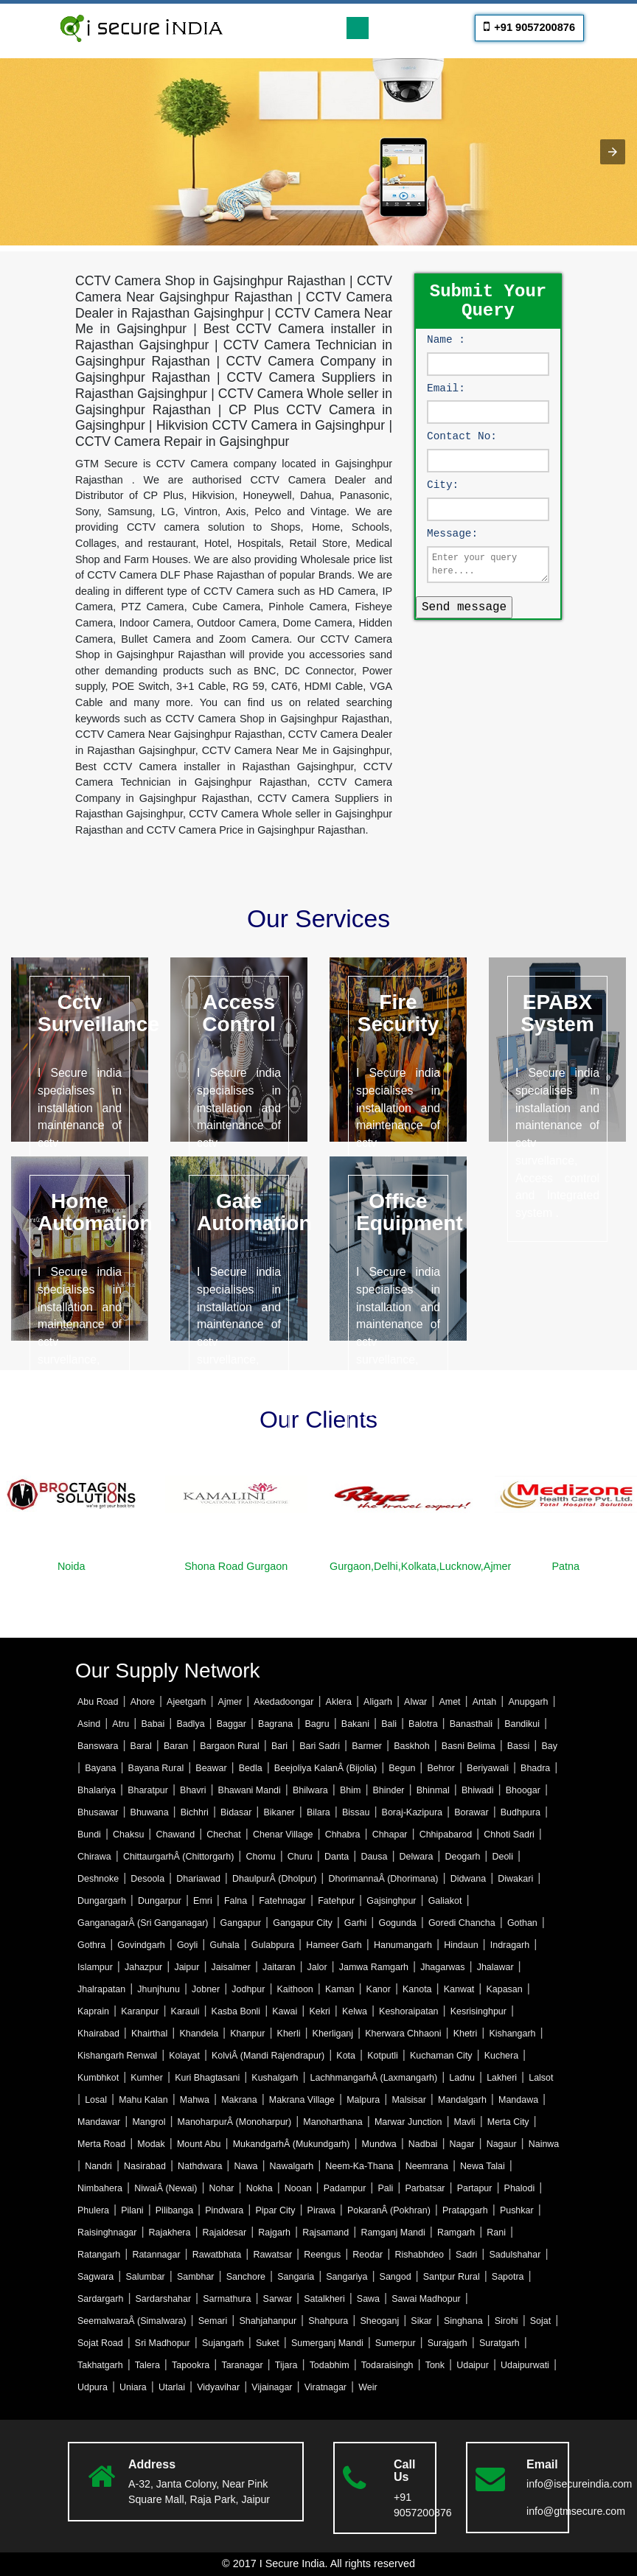 The height and width of the screenshot is (2576, 637). I want to click on Sardargarh, so click(100, 2299).